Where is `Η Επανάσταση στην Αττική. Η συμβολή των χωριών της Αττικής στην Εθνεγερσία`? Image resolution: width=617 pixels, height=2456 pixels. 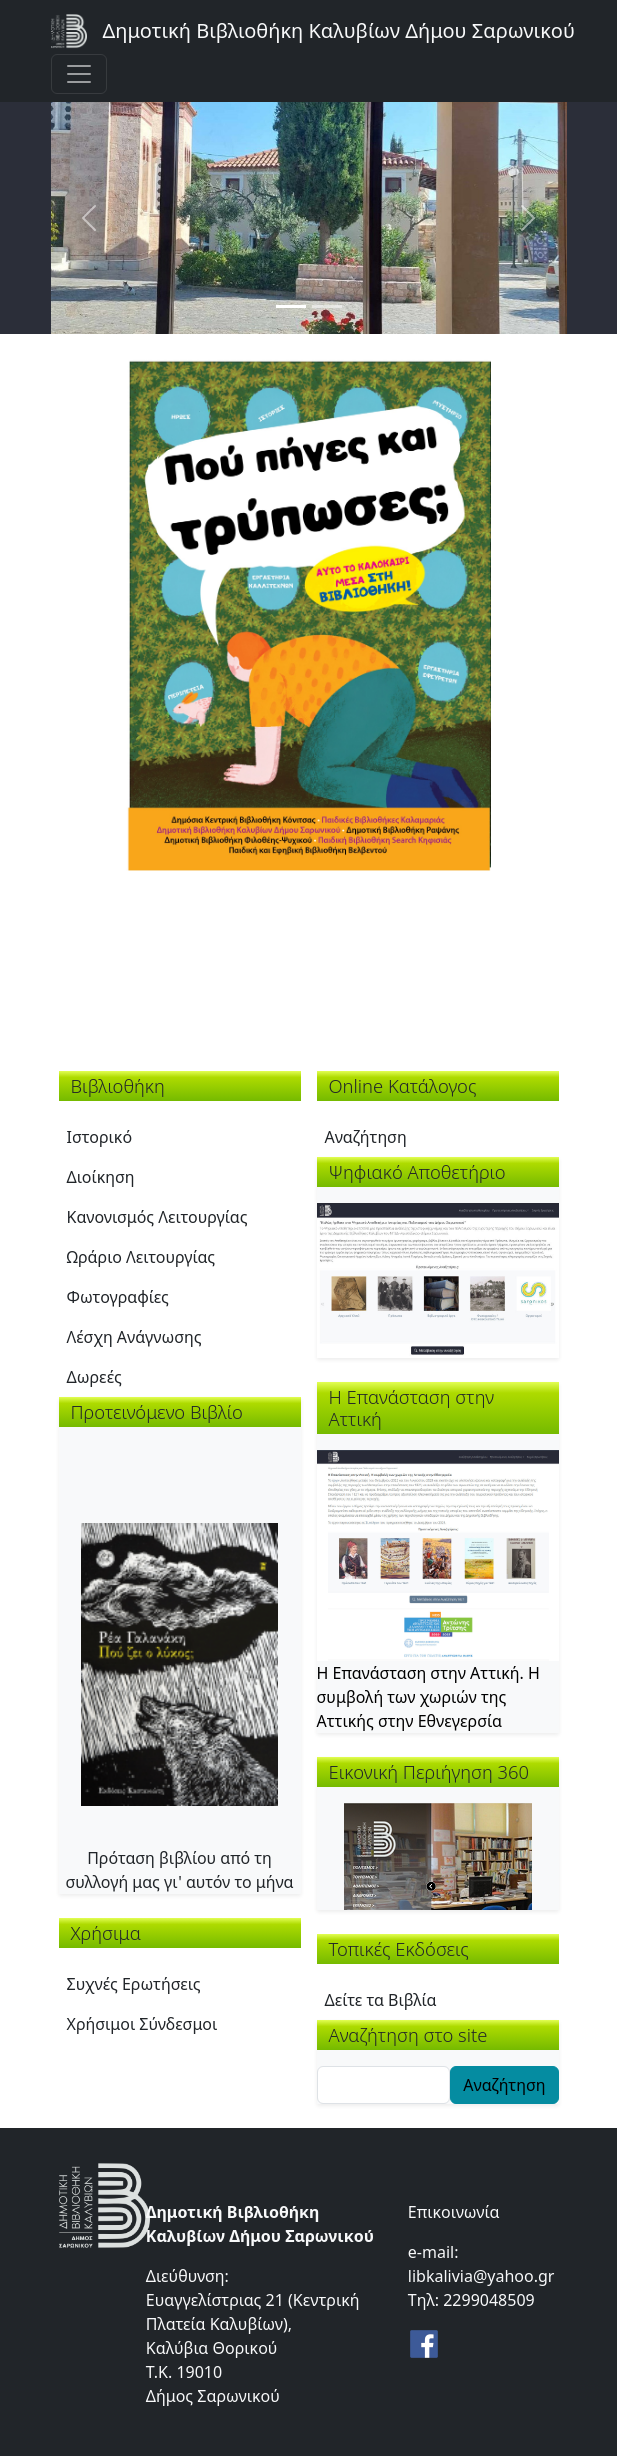 Η Επανάσταση στην Αττική. Η συμβολή των χωριών της Αττικής στην Εθνεγερσία is located at coordinates (428, 1697).